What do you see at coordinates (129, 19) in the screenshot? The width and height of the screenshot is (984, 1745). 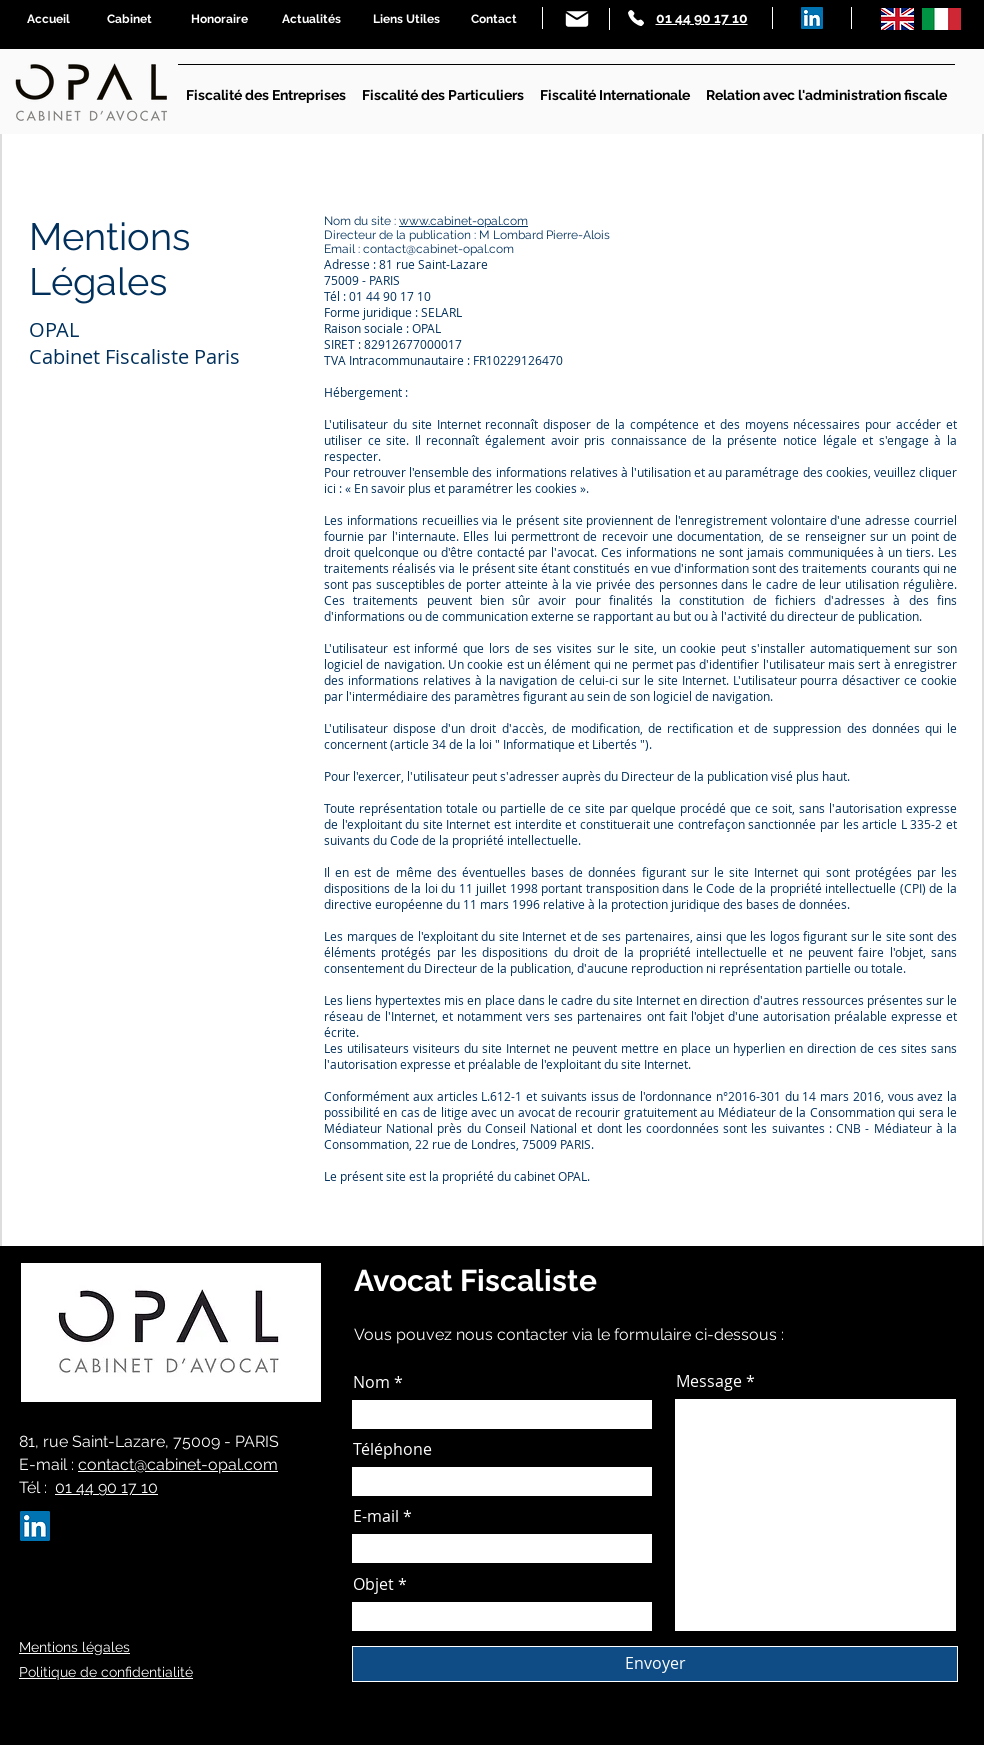 I see `[Cabinet]` at bounding box center [129, 19].